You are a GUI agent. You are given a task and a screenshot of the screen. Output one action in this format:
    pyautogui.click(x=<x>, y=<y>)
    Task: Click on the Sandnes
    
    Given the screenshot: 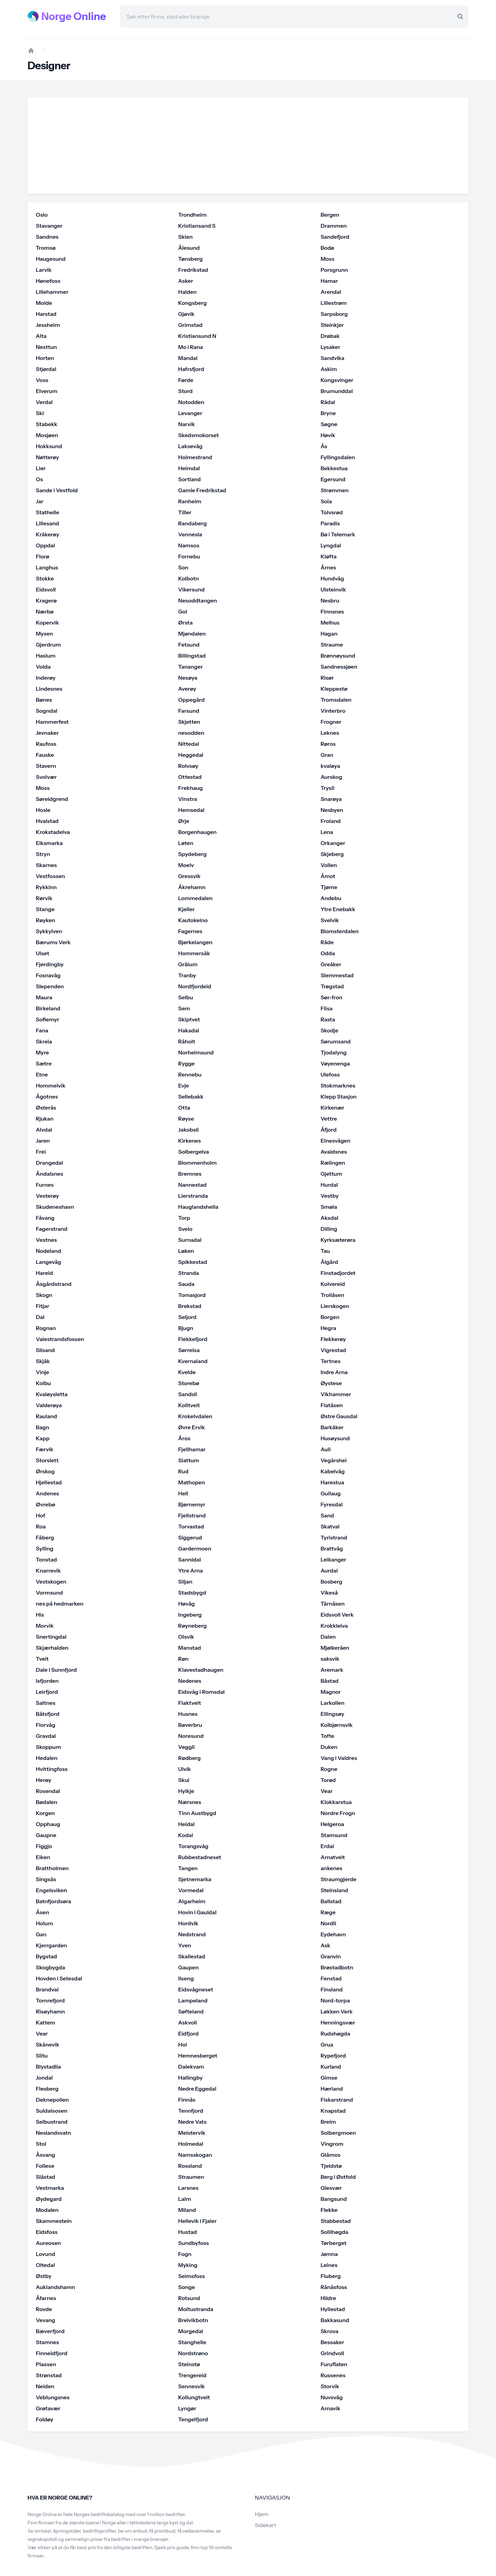 What is the action you would take?
    pyautogui.click(x=47, y=236)
    